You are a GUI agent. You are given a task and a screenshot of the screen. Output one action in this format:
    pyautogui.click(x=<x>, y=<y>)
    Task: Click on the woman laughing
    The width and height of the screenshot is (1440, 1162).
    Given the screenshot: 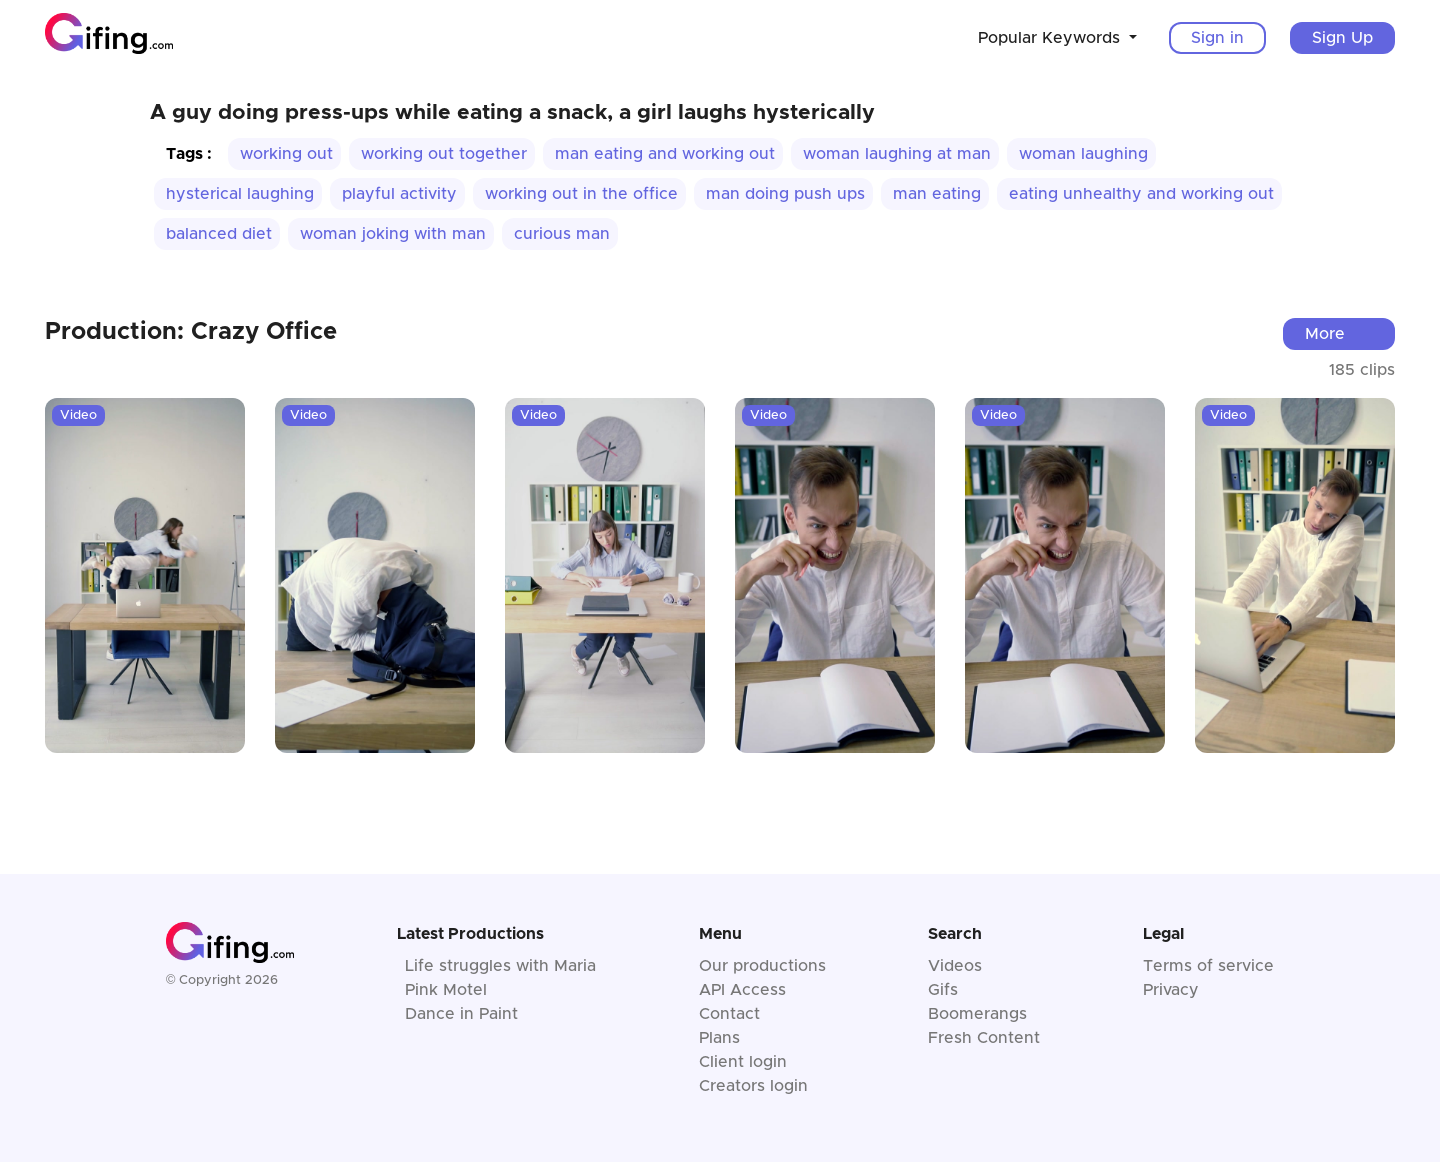 What is the action you would take?
    pyautogui.click(x=1083, y=154)
    